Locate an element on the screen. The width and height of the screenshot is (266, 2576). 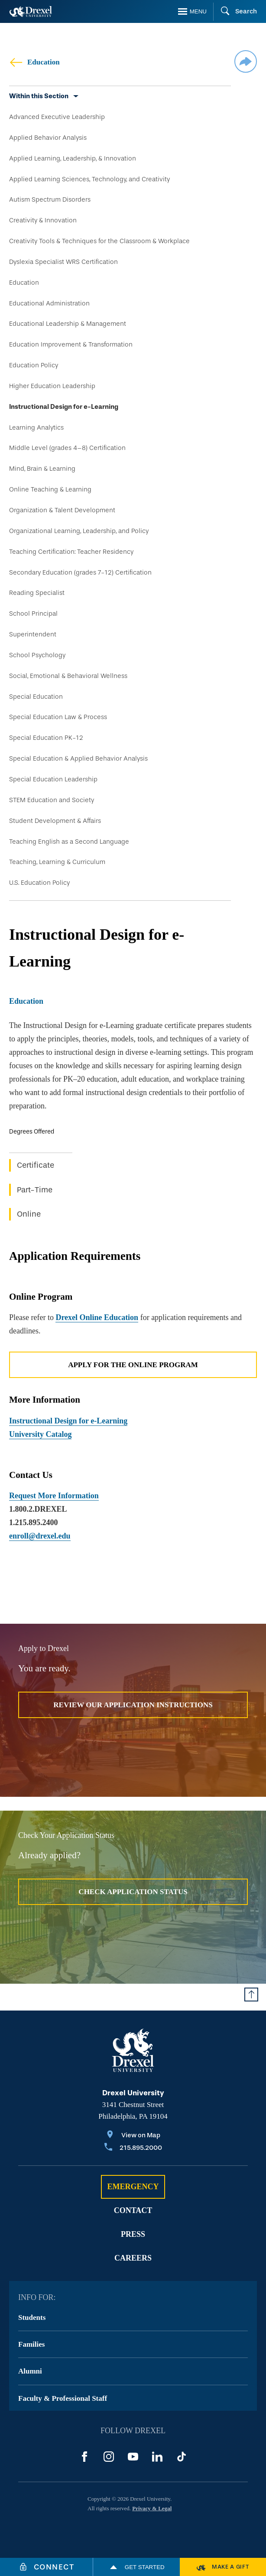
Emergency is located at coordinates (133, 2186).